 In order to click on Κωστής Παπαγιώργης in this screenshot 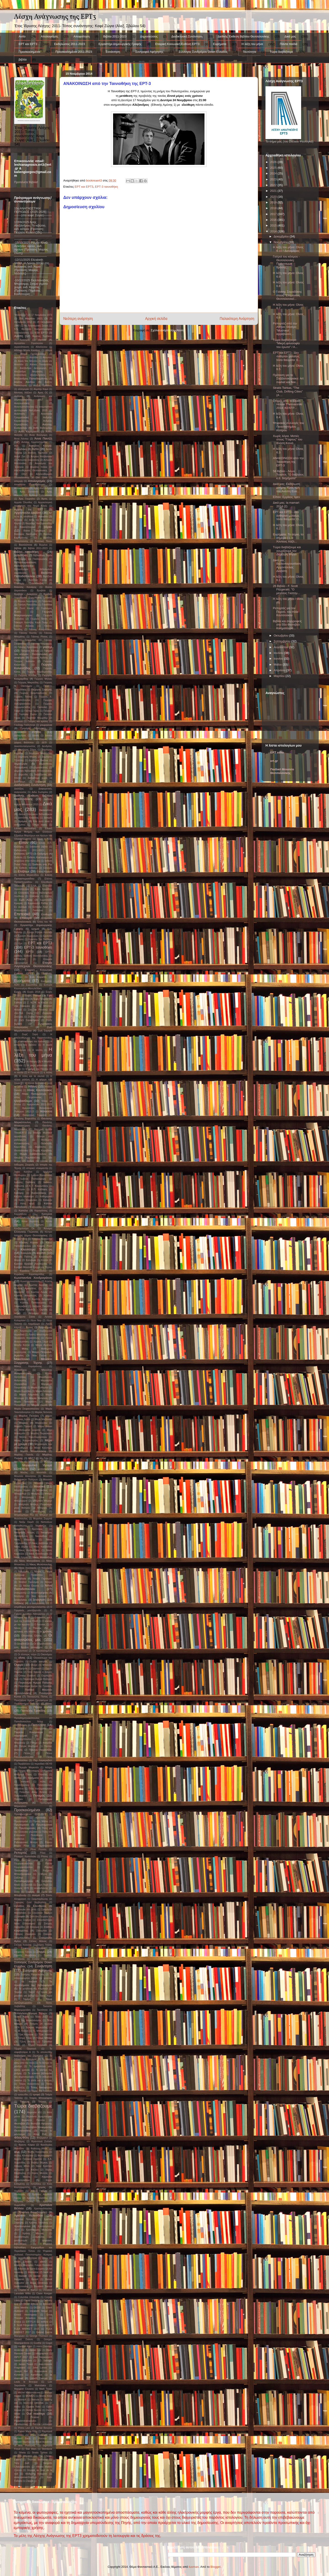, I will do `click(33, 1302)`.